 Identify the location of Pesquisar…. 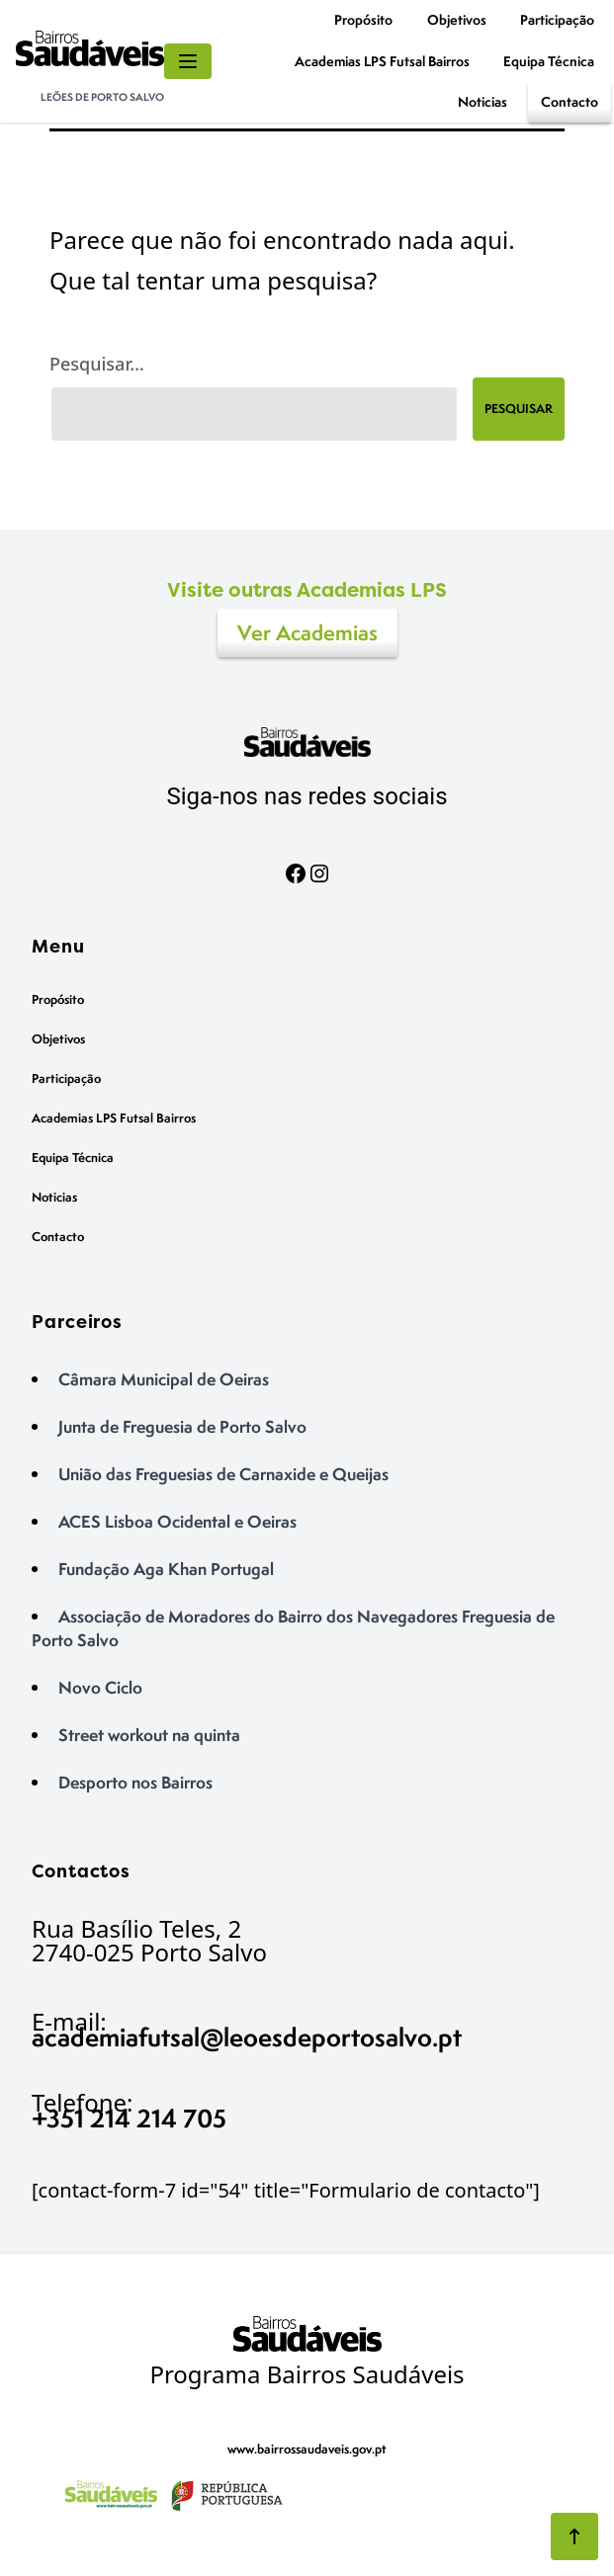
(96, 363).